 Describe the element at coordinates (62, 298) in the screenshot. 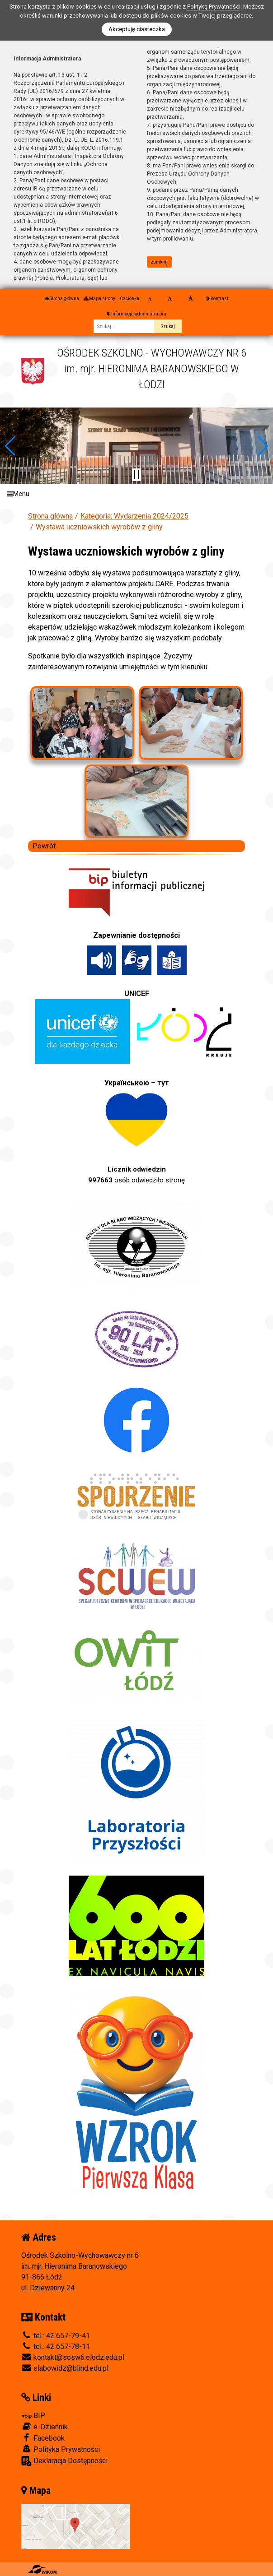

I see `Strona główna` at that location.